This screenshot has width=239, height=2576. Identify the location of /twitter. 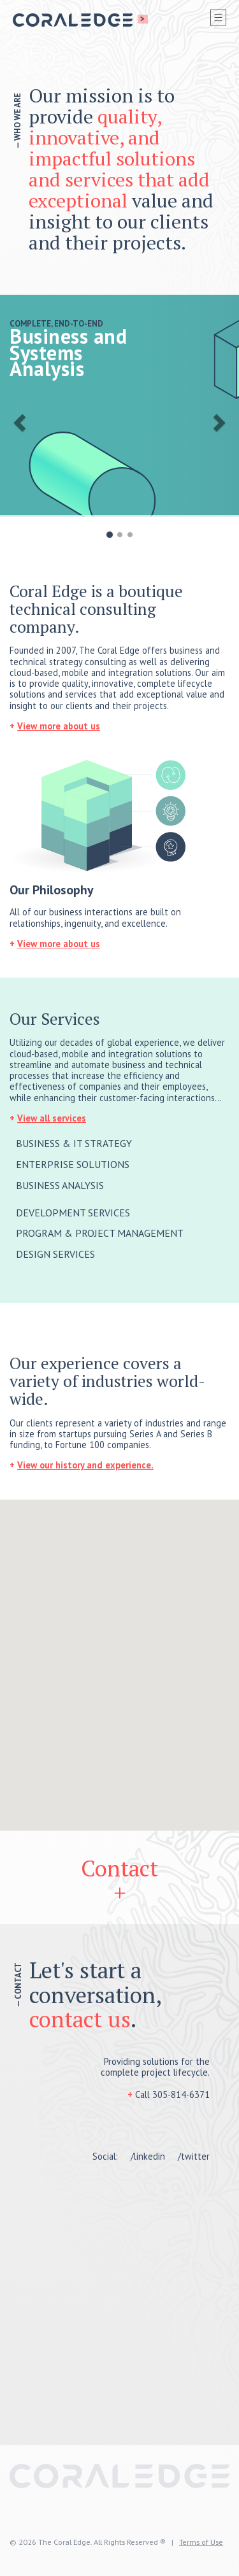
(194, 2156).